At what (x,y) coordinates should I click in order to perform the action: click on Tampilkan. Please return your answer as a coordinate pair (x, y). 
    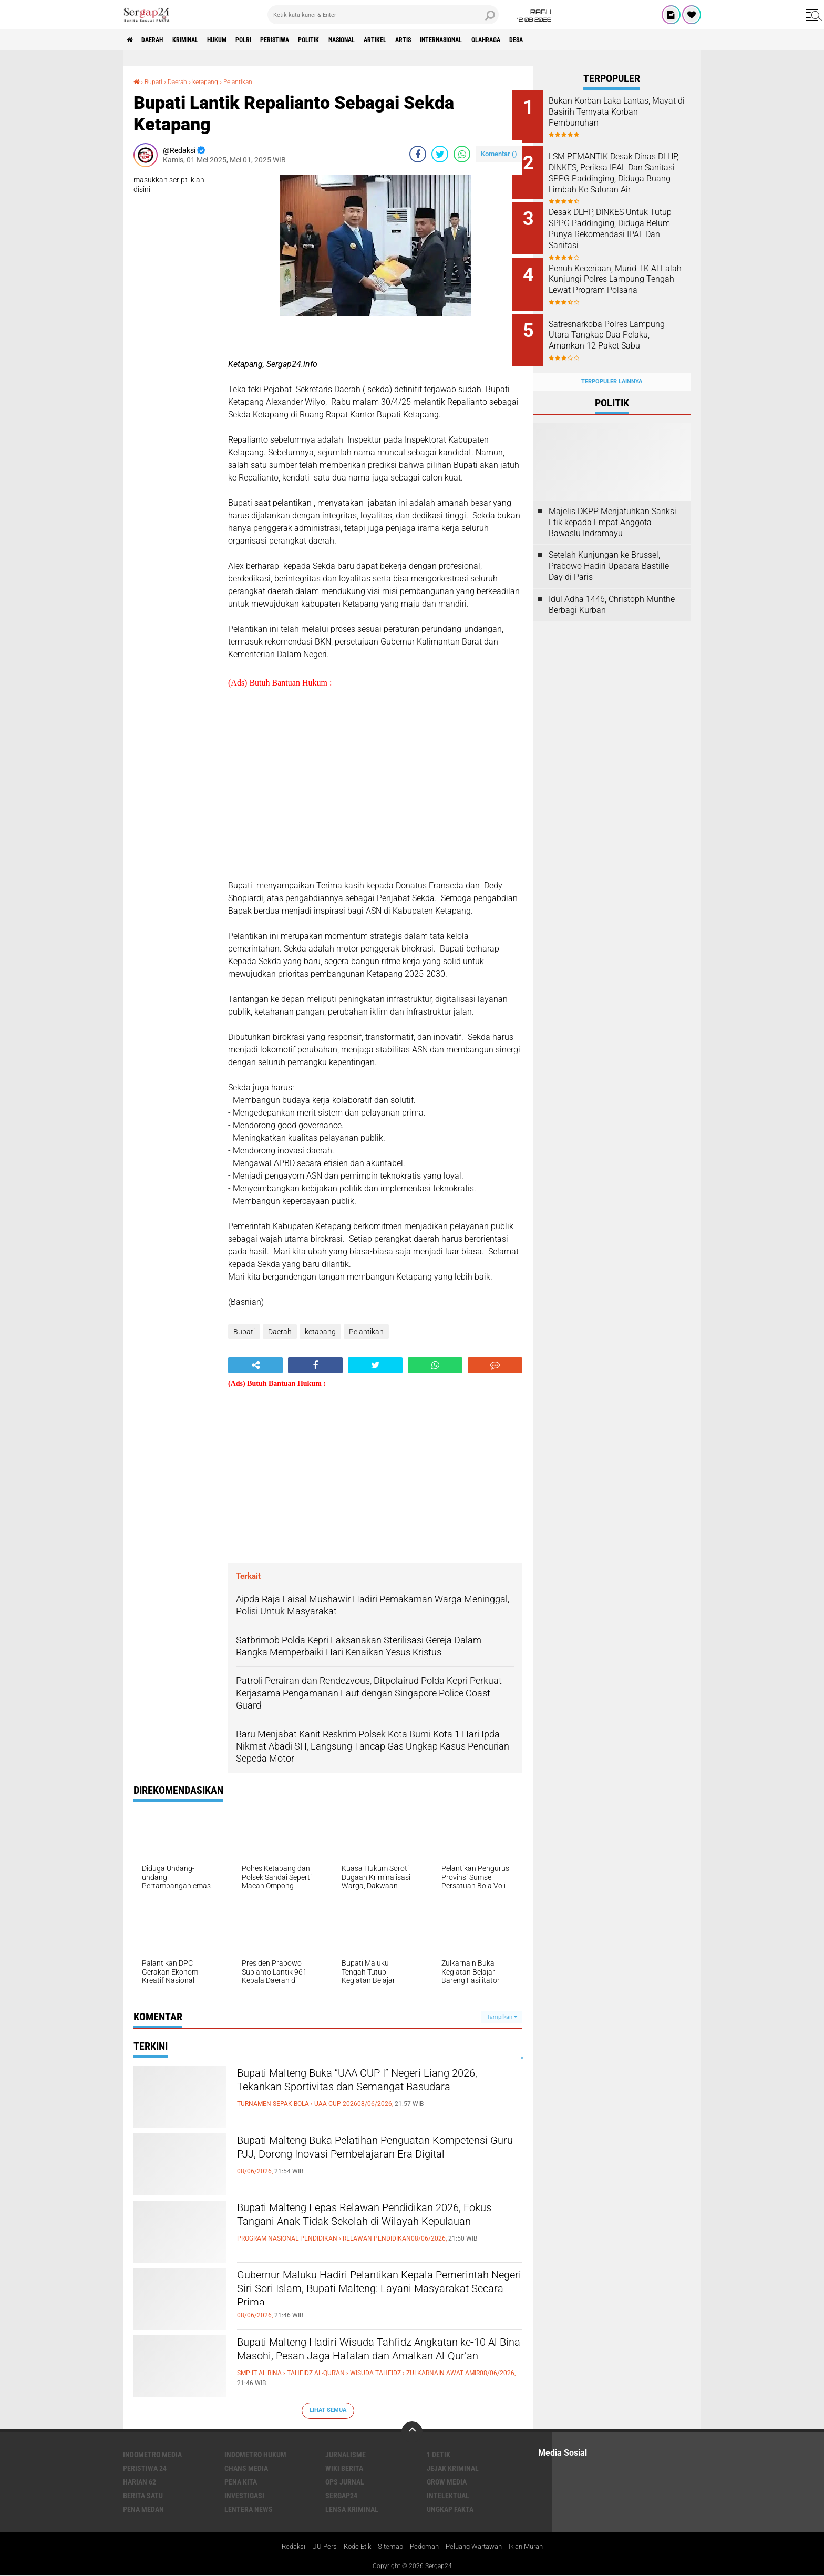
    Looking at the image, I should click on (502, 2016).